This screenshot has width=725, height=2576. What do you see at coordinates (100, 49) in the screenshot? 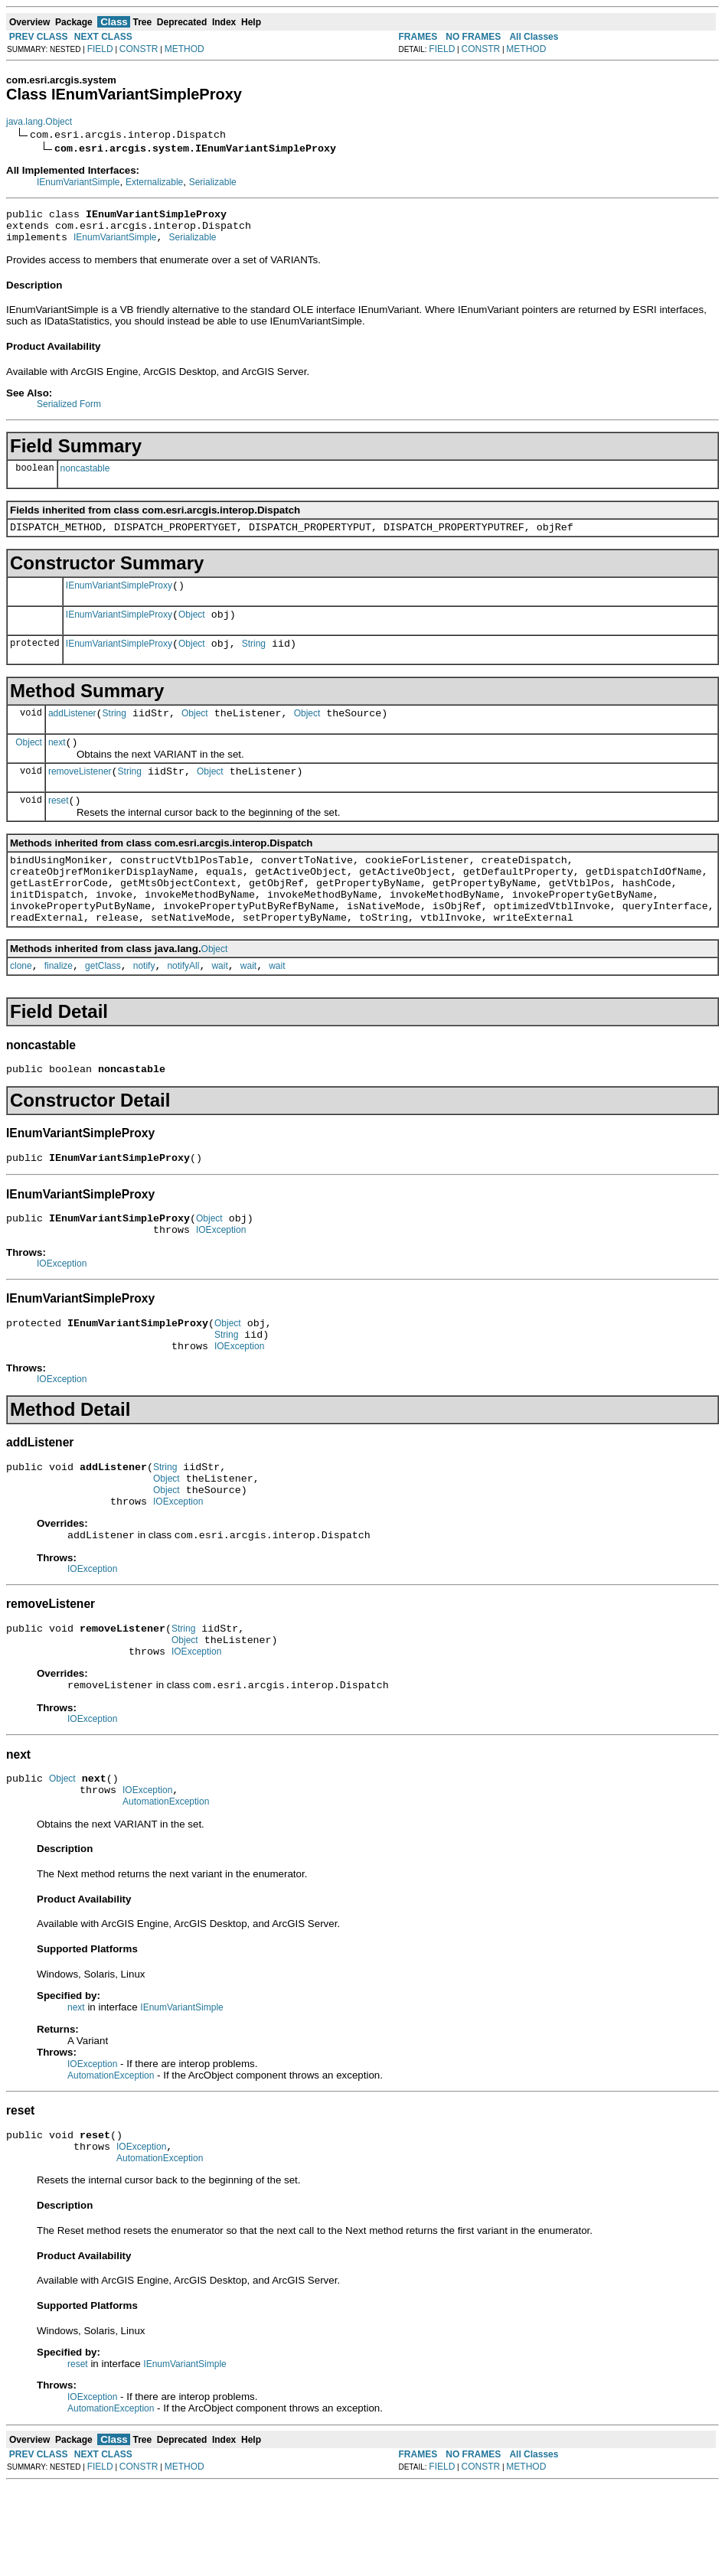
I see `FIELD` at bounding box center [100, 49].